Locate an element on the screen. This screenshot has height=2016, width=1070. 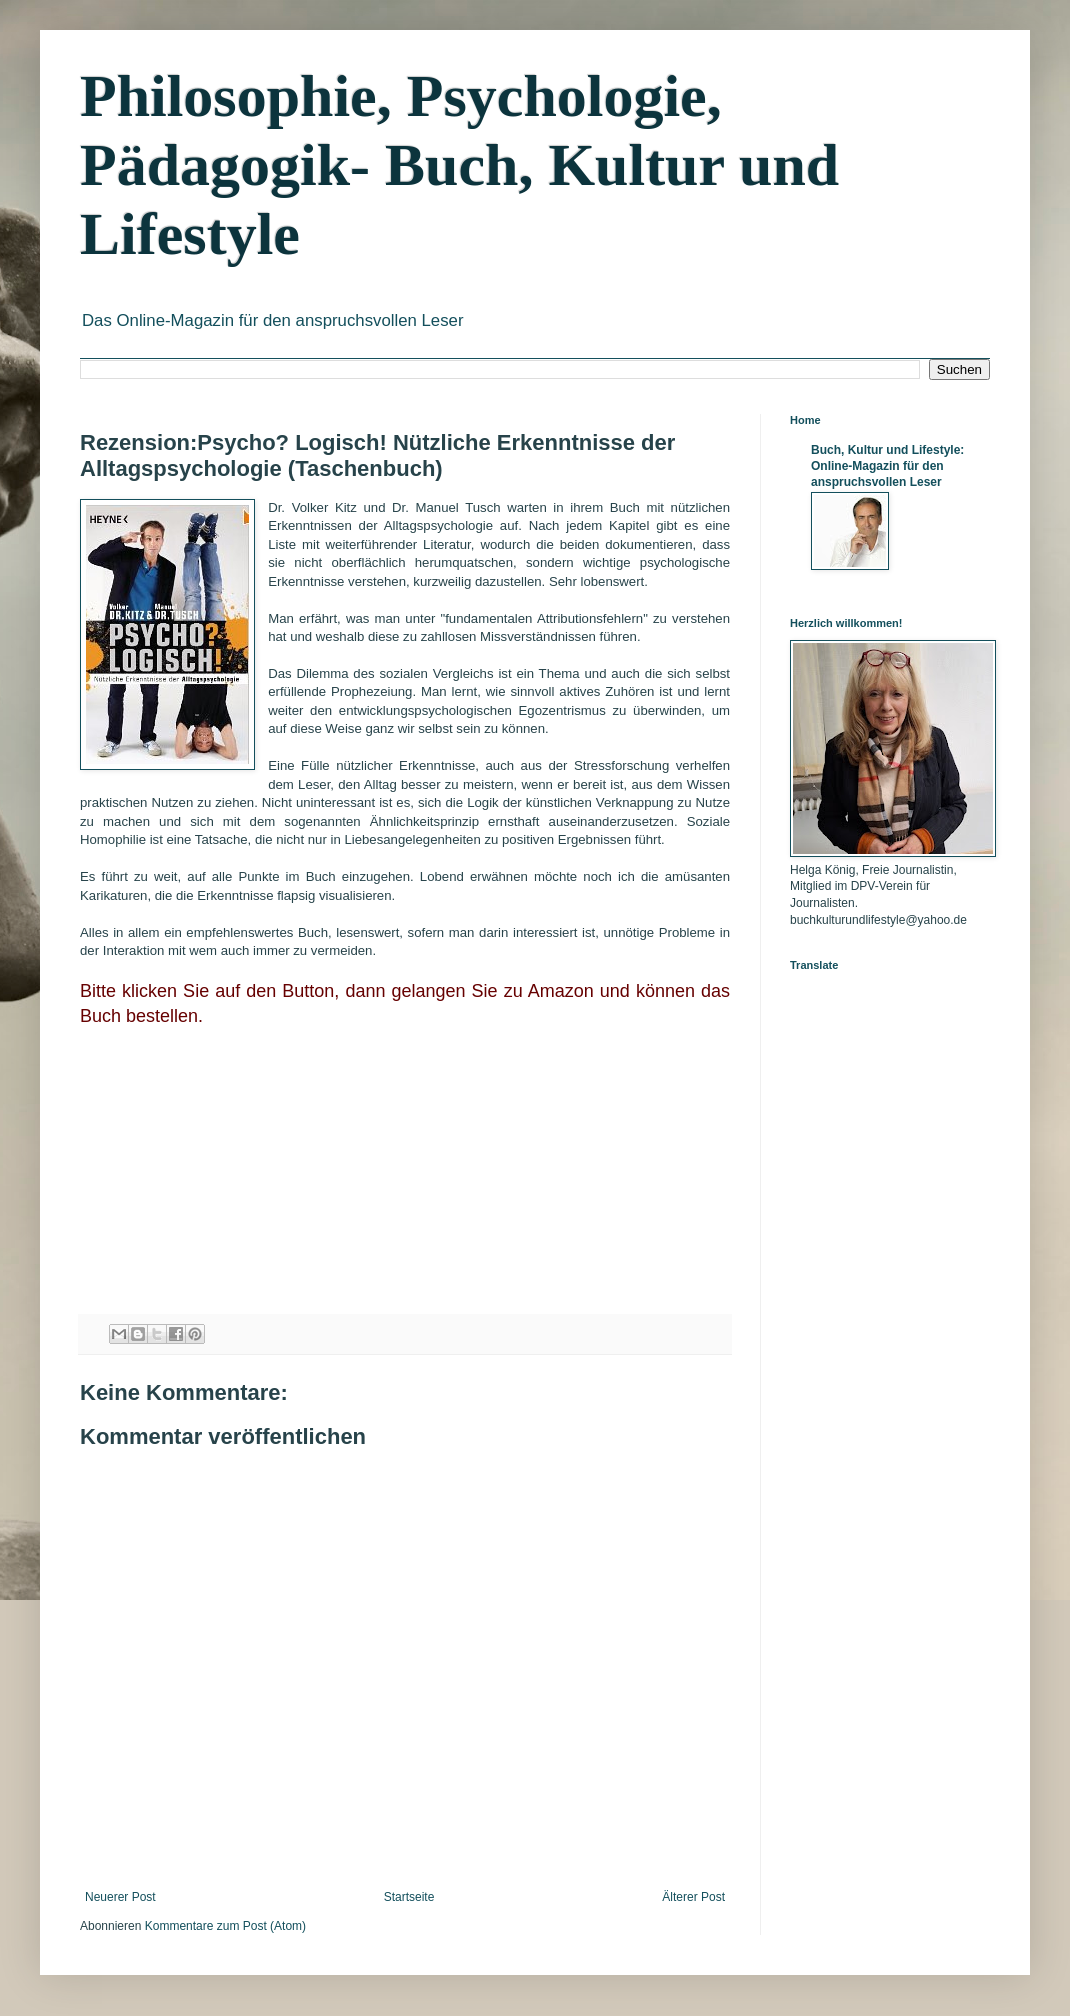
Philosophie, Psychologie, Pädagogik- Buch, Kultur und Lifestyle is located at coordinates (459, 165).